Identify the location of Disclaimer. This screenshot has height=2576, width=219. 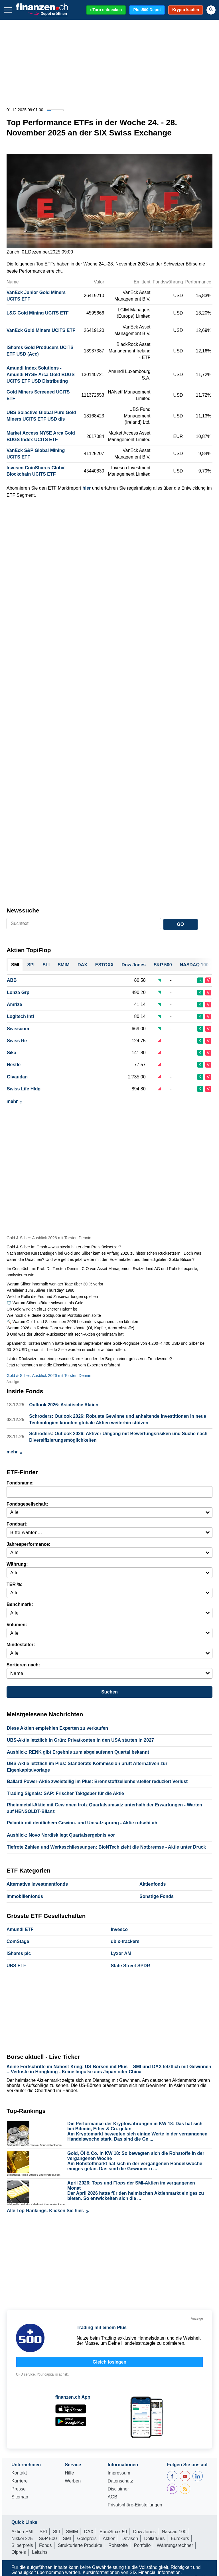
(118, 2489).